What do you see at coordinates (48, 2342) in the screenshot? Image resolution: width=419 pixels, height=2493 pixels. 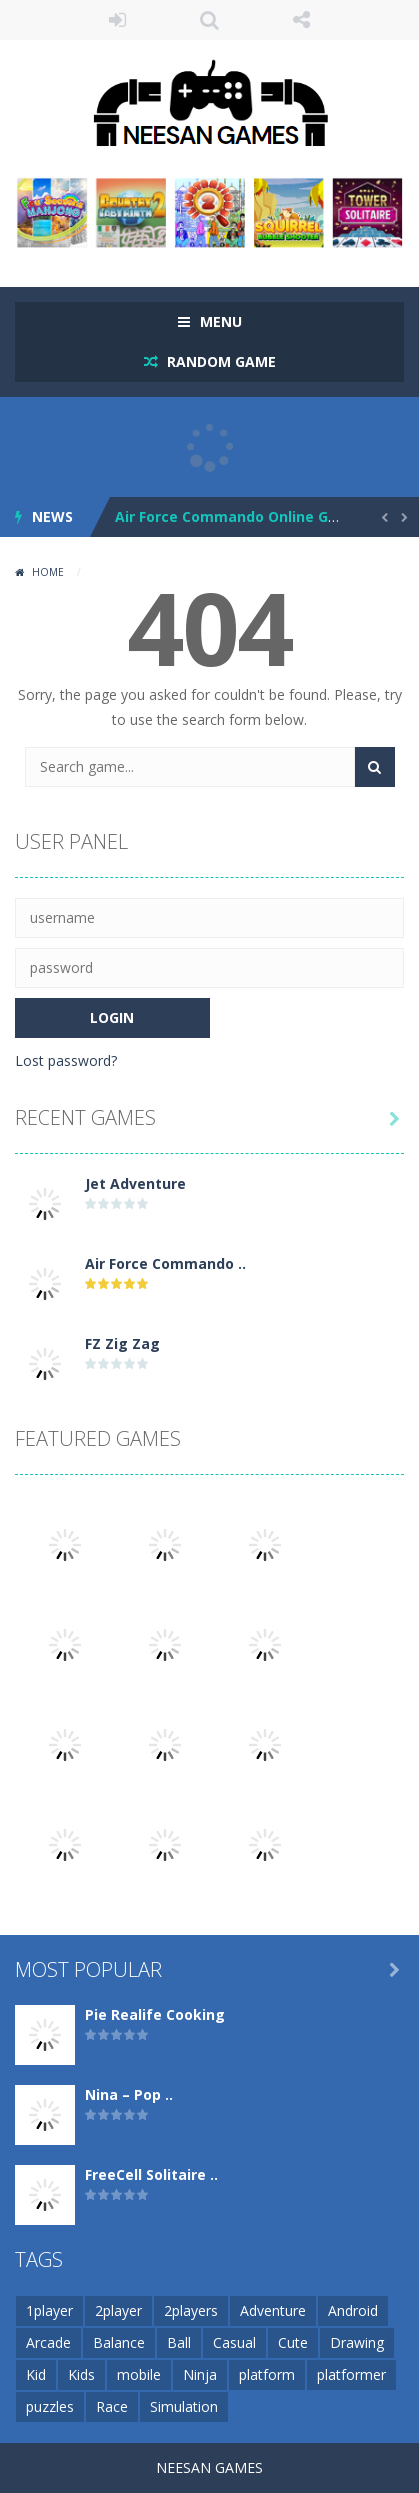 I see `Arcade [Arcade (1 item)]` at bounding box center [48, 2342].